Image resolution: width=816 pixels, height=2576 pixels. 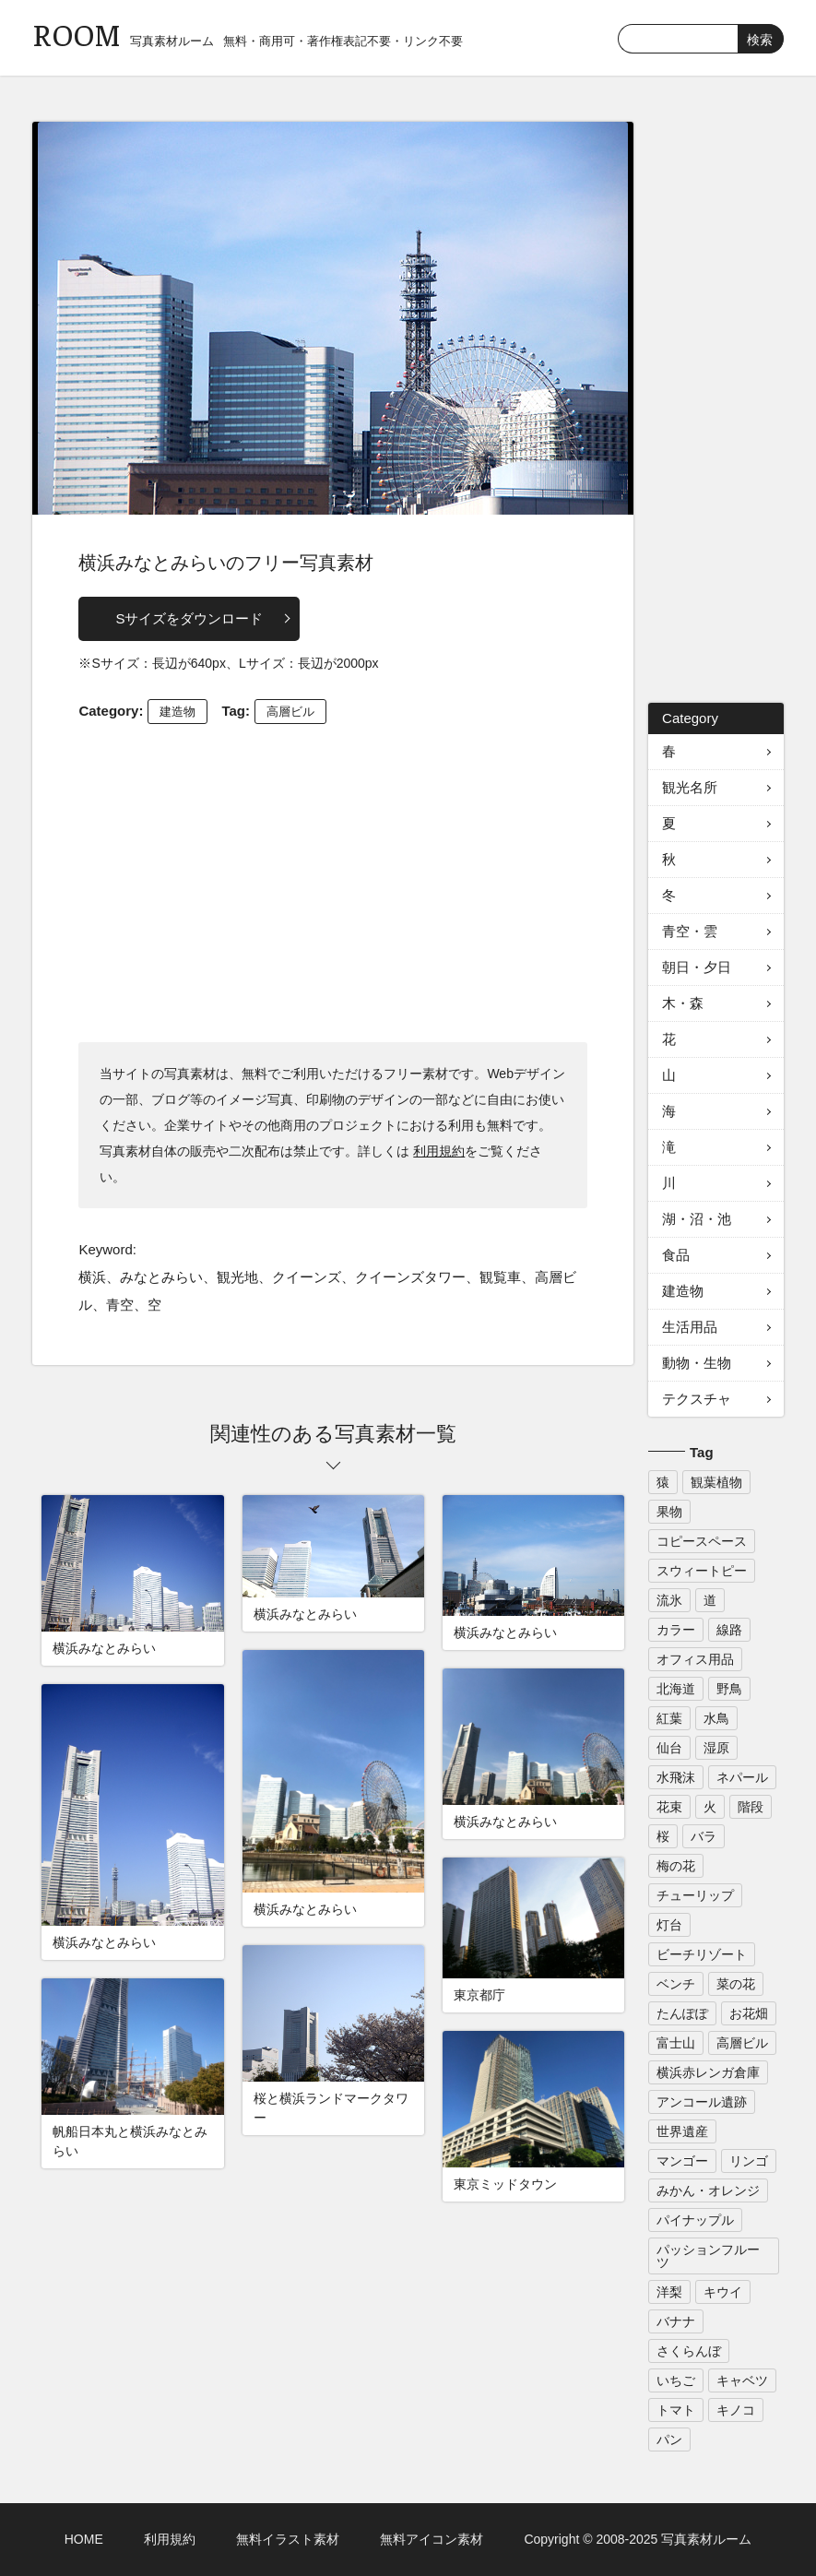 What do you see at coordinates (675, 2380) in the screenshot?
I see `いちご` at bounding box center [675, 2380].